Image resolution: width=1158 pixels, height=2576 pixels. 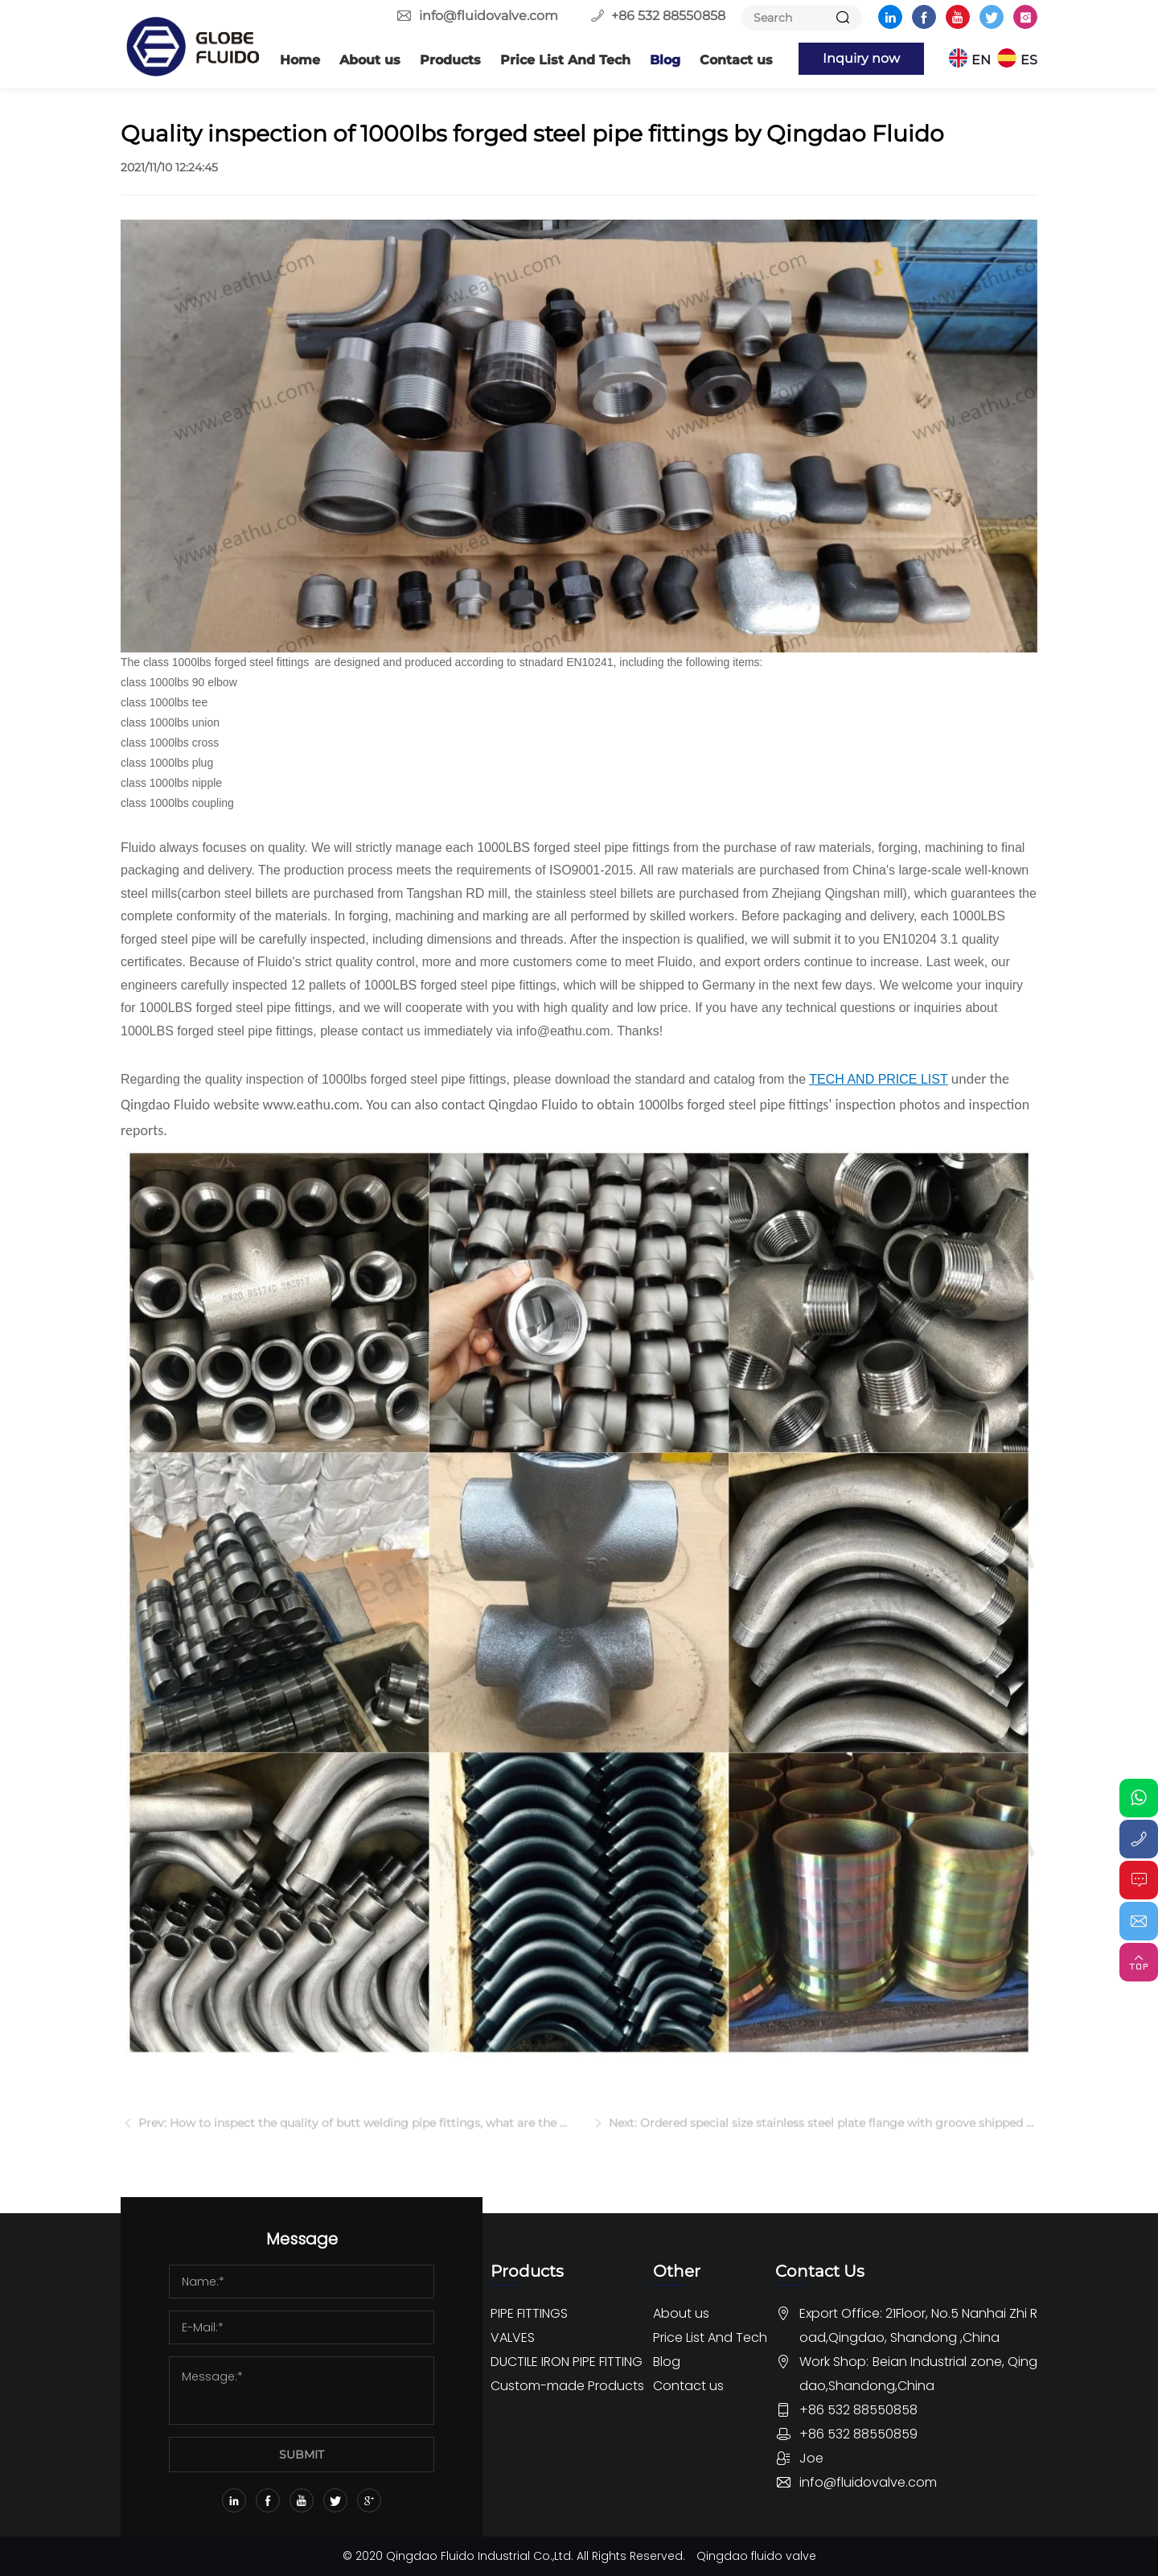 What do you see at coordinates (450, 60) in the screenshot?
I see `Products` at bounding box center [450, 60].